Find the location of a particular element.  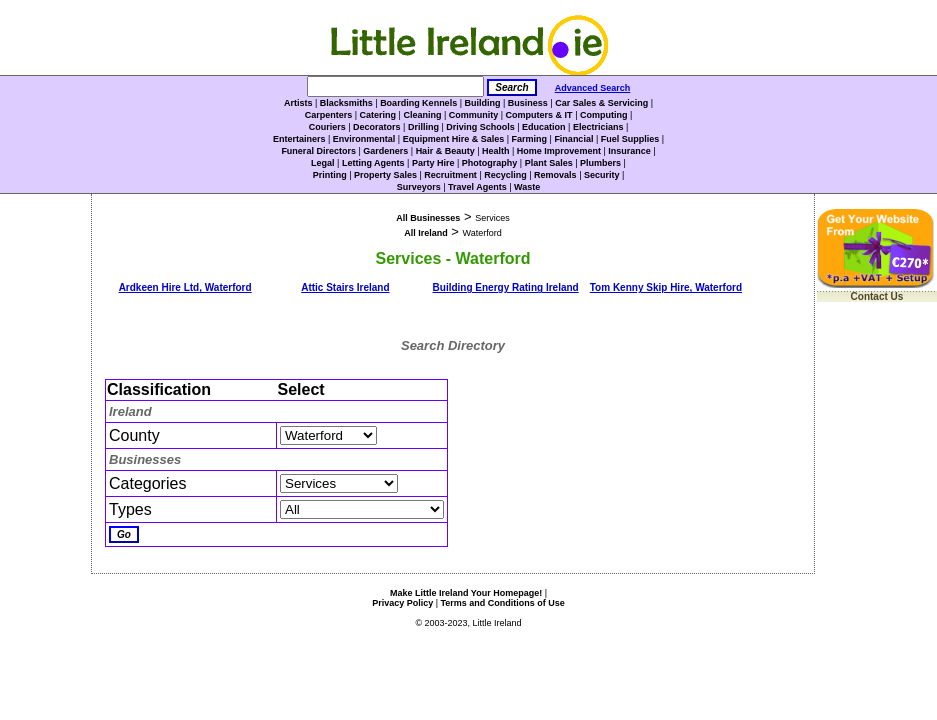

Couriers is located at coordinates (327, 127).